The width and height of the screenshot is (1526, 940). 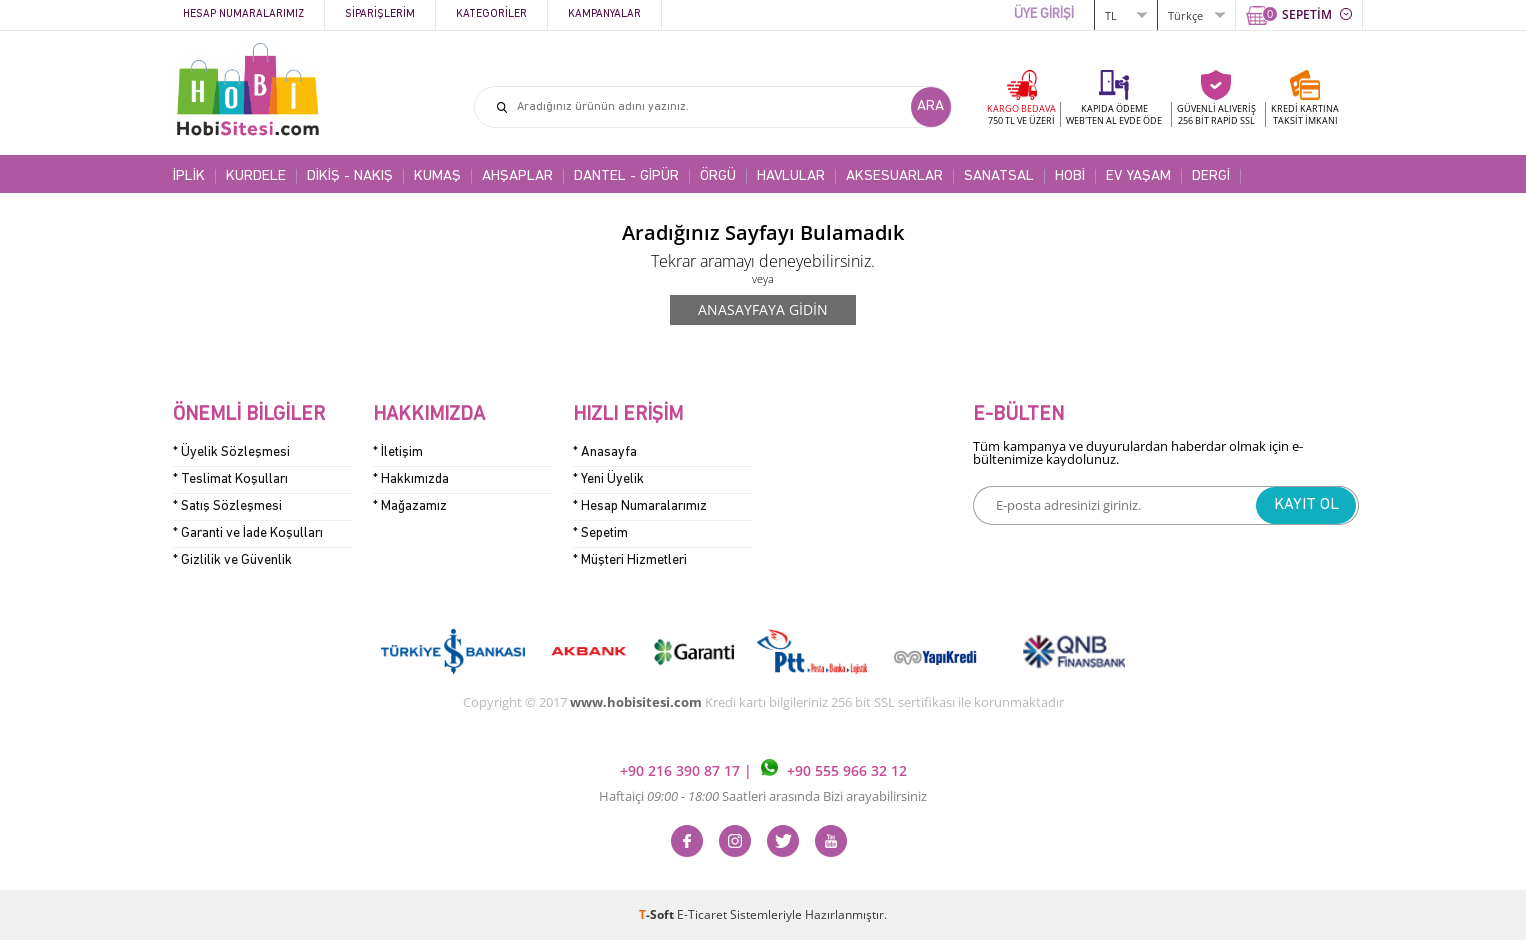 I want to click on Kategoriler, so click(x=491, y=14).